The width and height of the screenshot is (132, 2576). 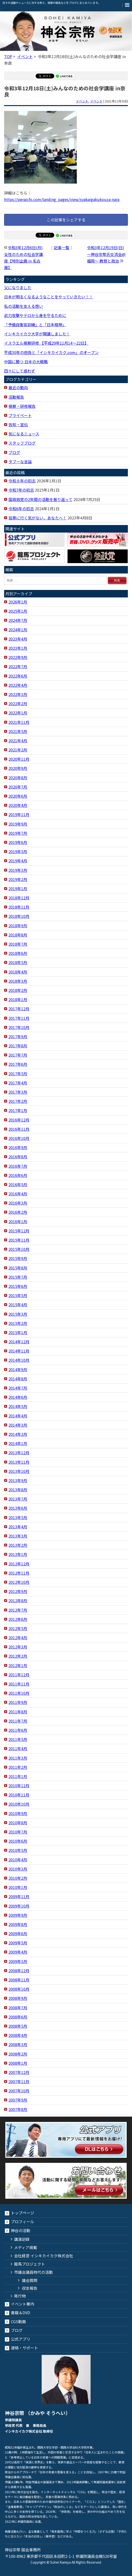 What do you see at coordinates (18, 1675) in the screenshot?
I see `2011年12月` at bounding box center [18, 1675].